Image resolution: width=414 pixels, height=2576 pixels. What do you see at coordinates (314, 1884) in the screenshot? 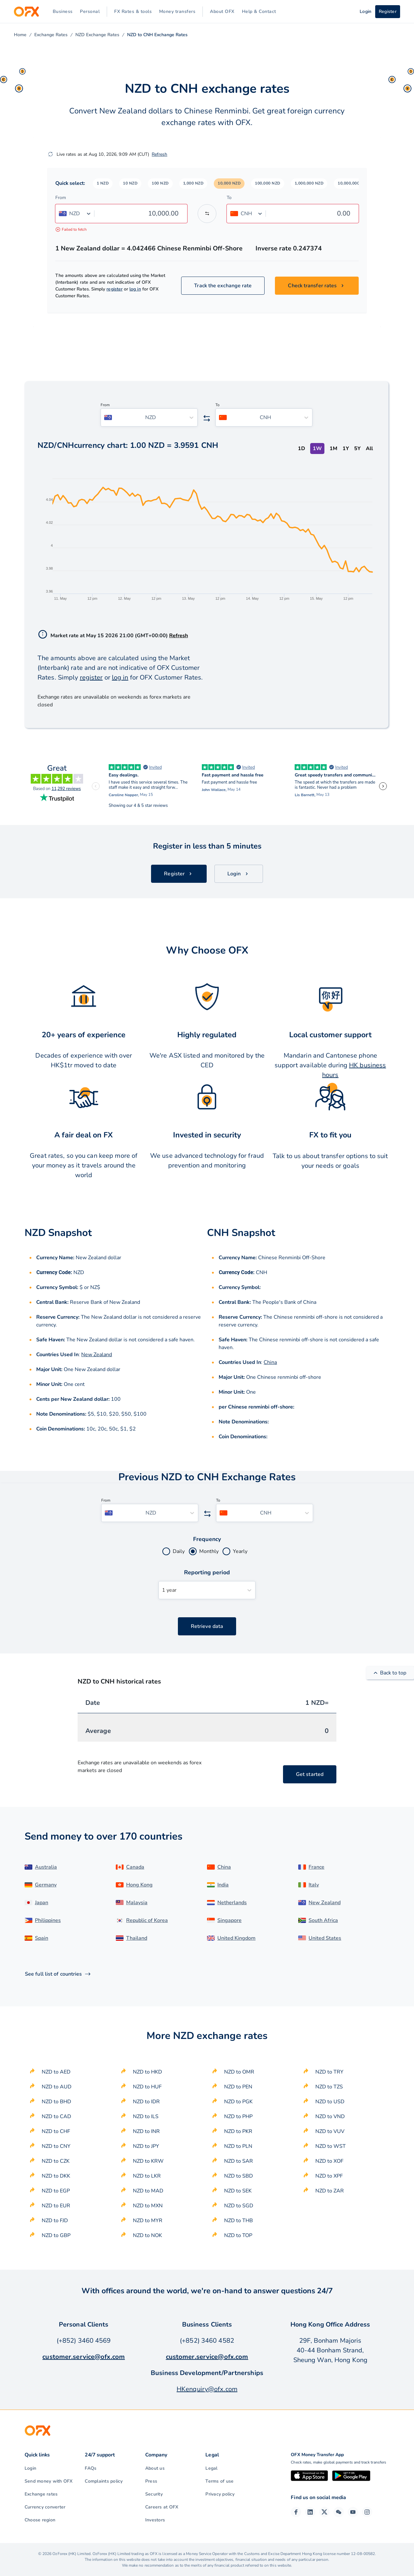
I see `Italy` at bounding box center [314, 1884].